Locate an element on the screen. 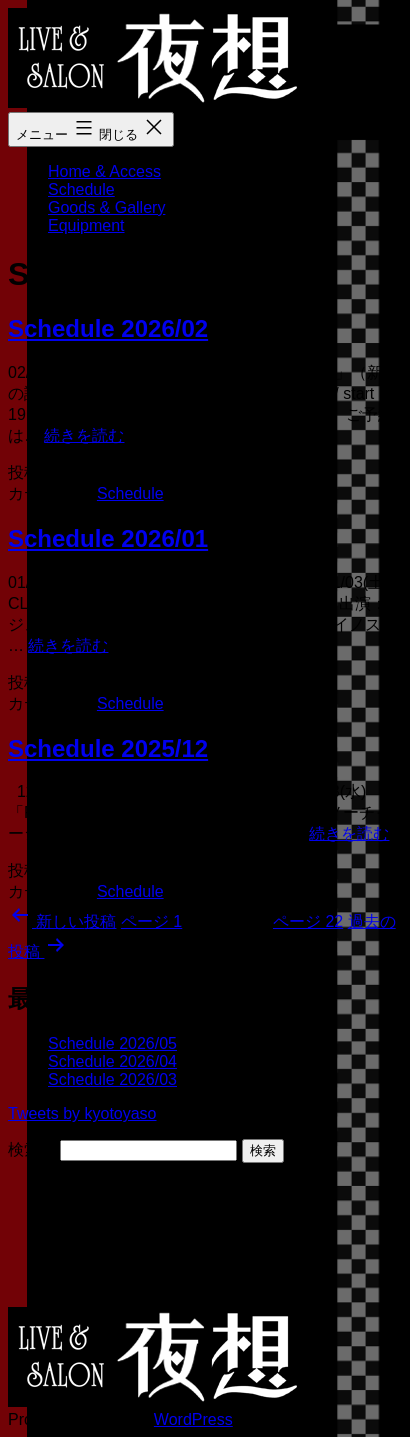 Image resolution: width=410 pixels, height=1437 pixels. Tweets by kyotoyaso is located at coordinates (82, 1113).